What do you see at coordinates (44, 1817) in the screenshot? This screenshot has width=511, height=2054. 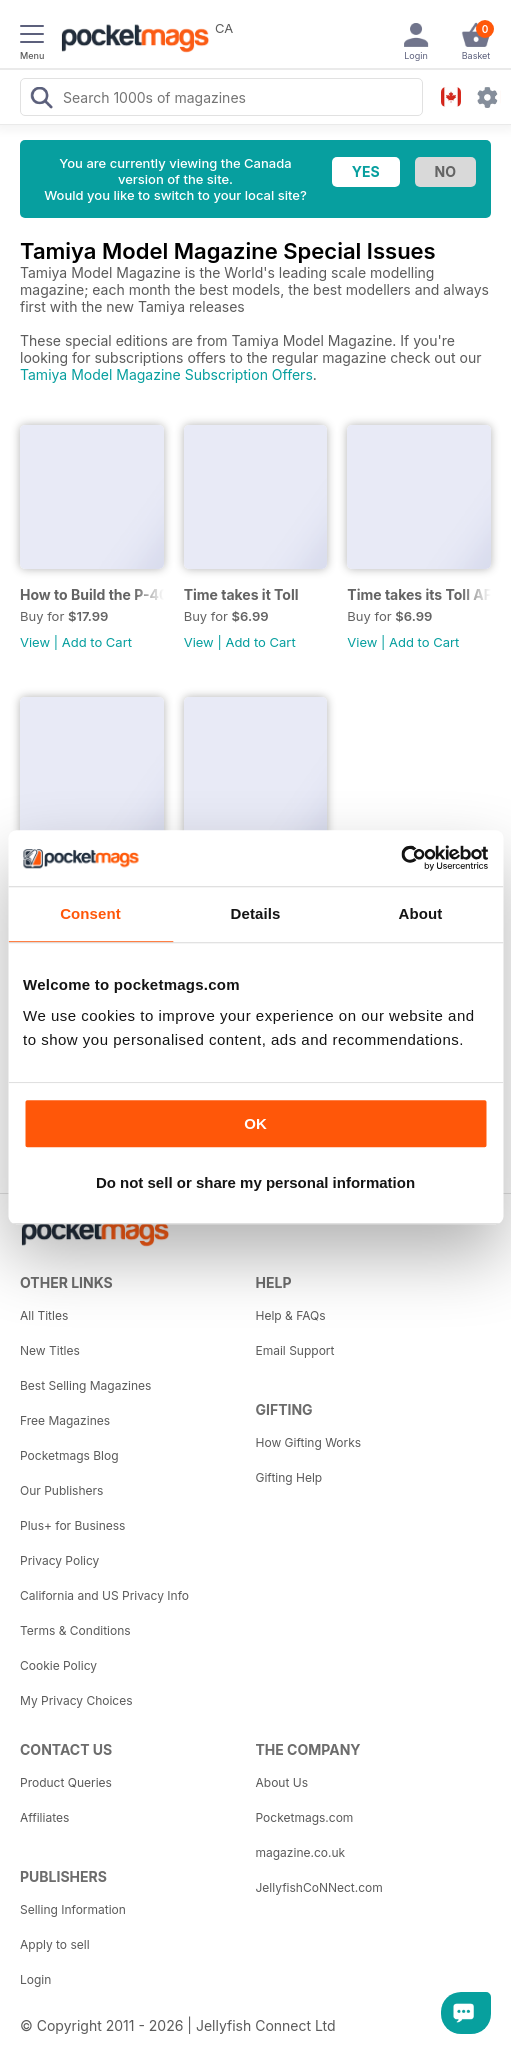 I see `Affiliates` at bounding box center [44, 1817].